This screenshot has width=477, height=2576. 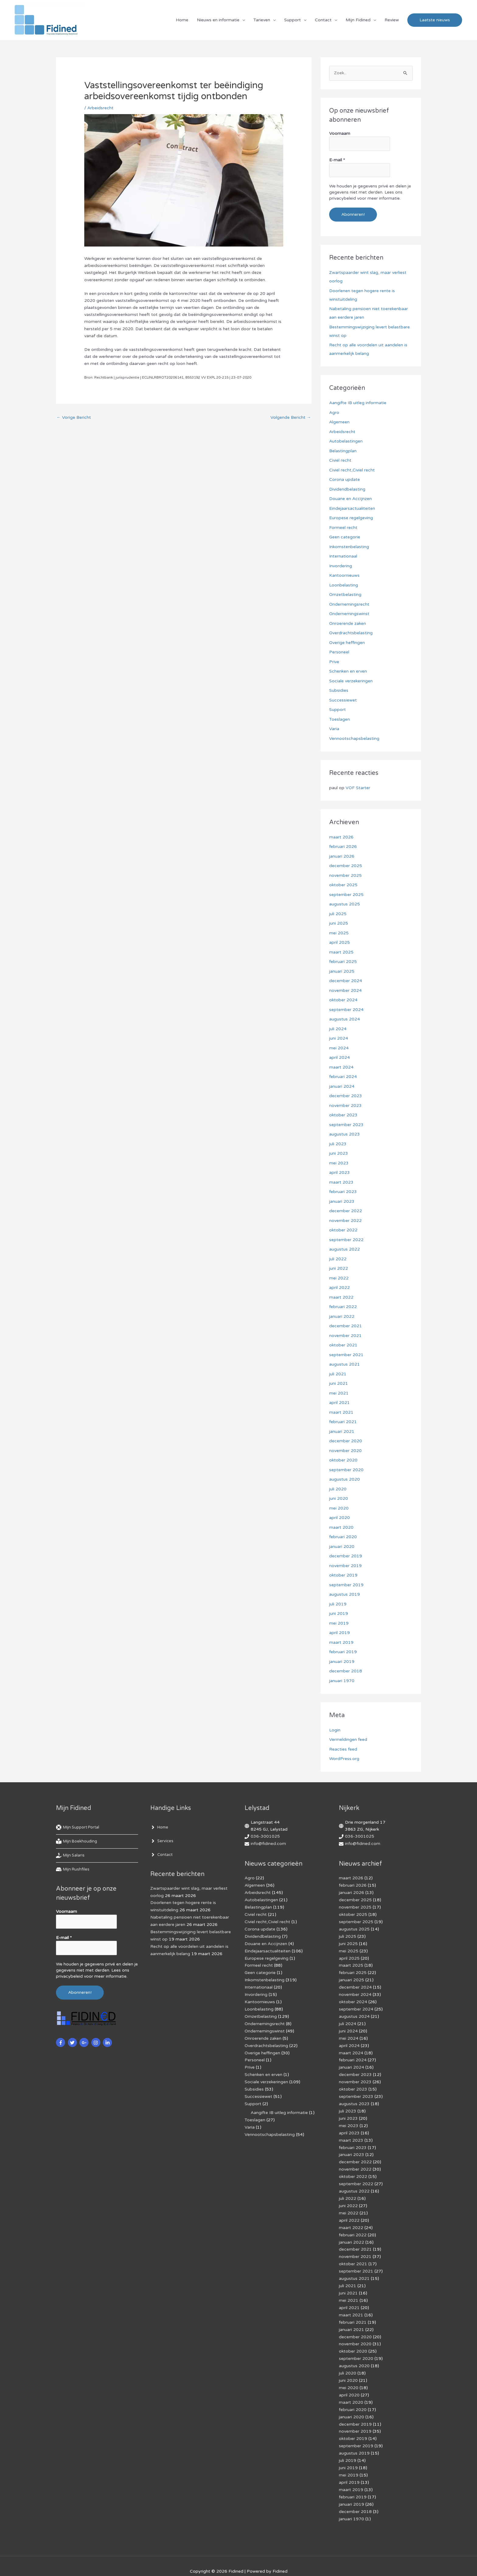 I want to click on januari 2023, so click(x=341, y=1201).